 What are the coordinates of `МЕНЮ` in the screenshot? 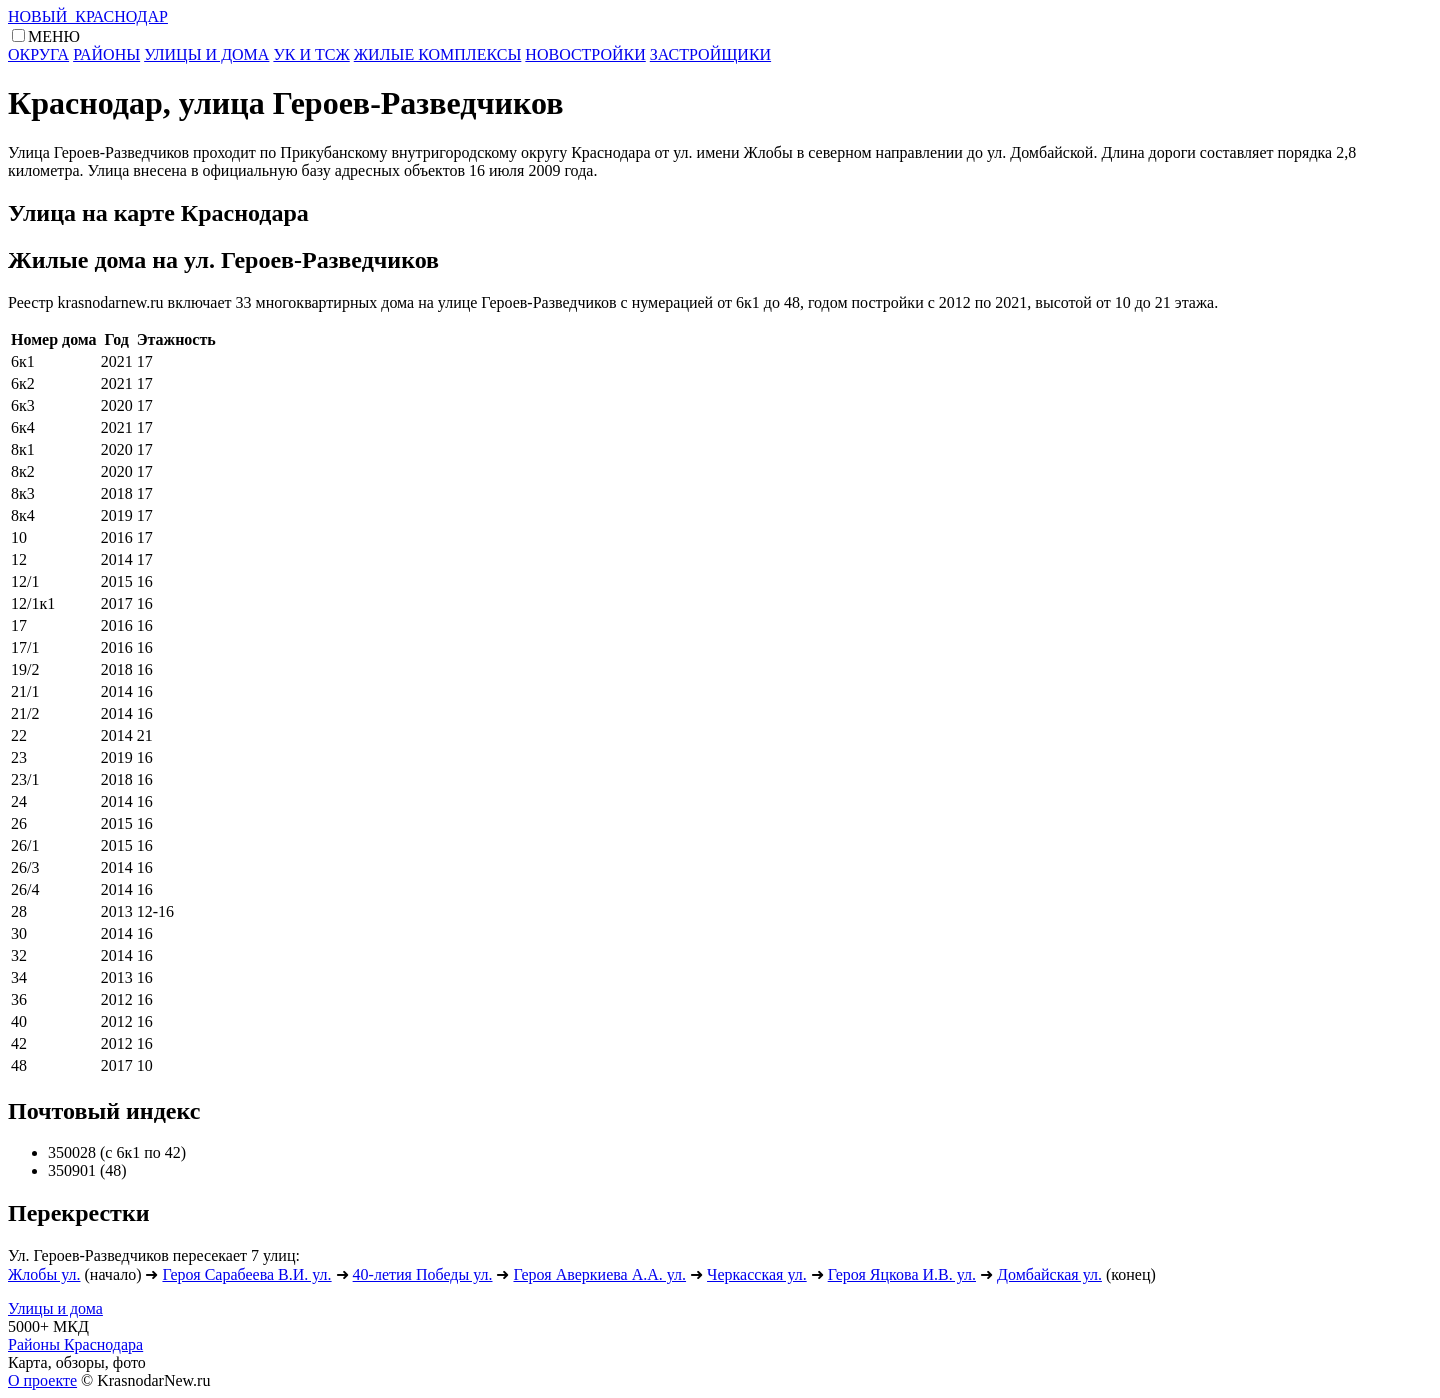 It's located at (54, 36).